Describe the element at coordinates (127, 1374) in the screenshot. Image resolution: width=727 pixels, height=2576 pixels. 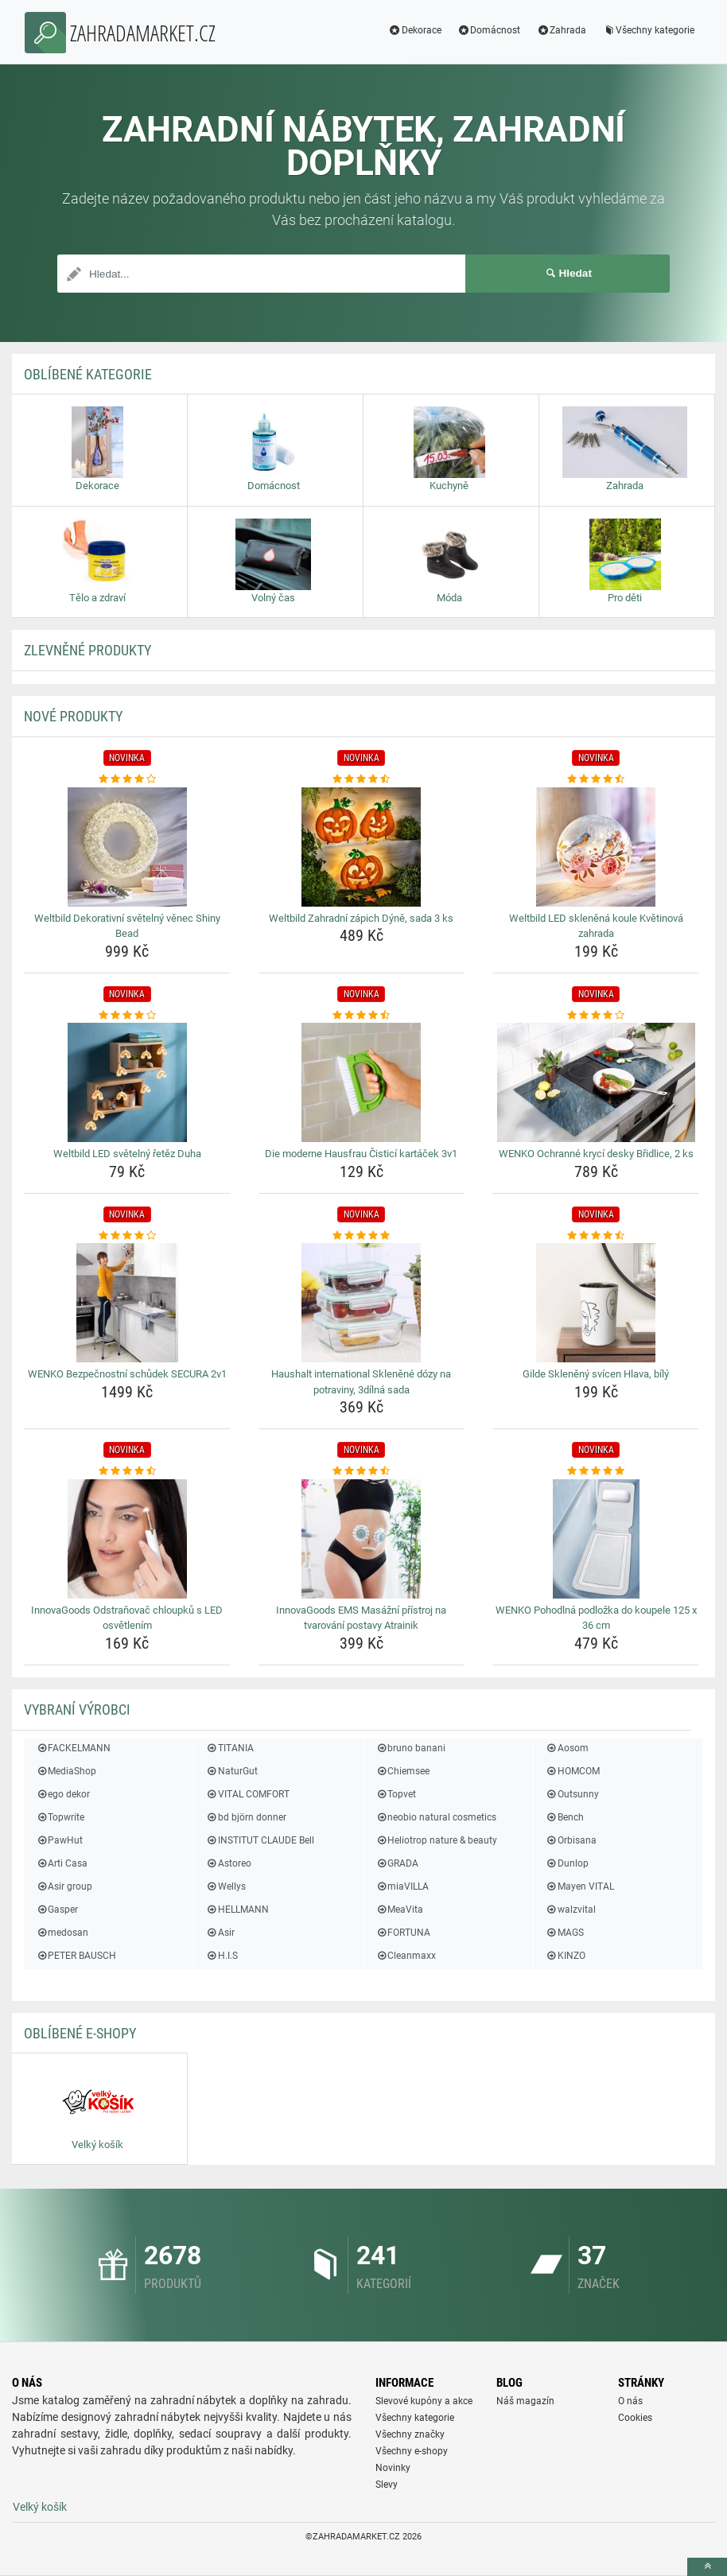
I see `WENKO Bezpečnostní schůdek SECURA 2v1 [wenko-bezpecnostni-schudek-secura-2v1-name]` at that location.